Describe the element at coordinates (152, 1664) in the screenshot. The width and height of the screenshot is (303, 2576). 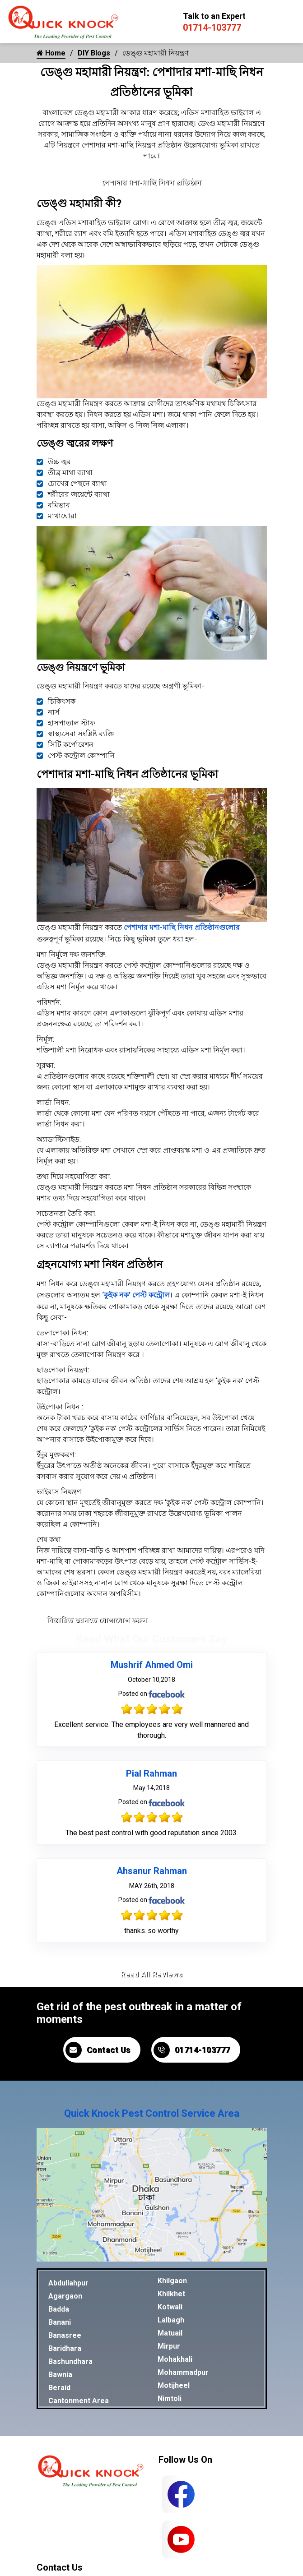
I see `Mushrif Ahmed Omi` at that location.